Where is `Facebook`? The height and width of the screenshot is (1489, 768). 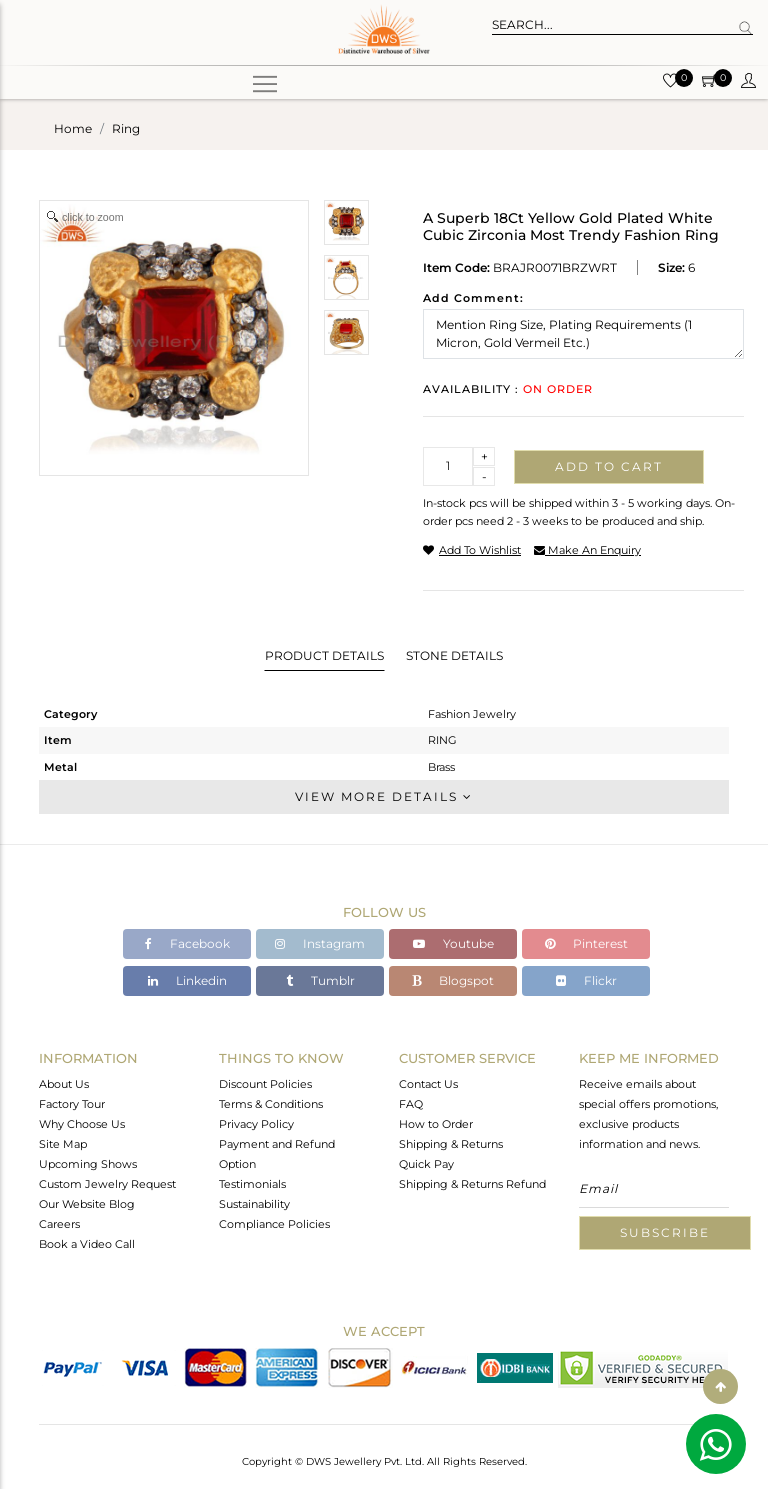 Facebook is located at coordinates (187, 943).